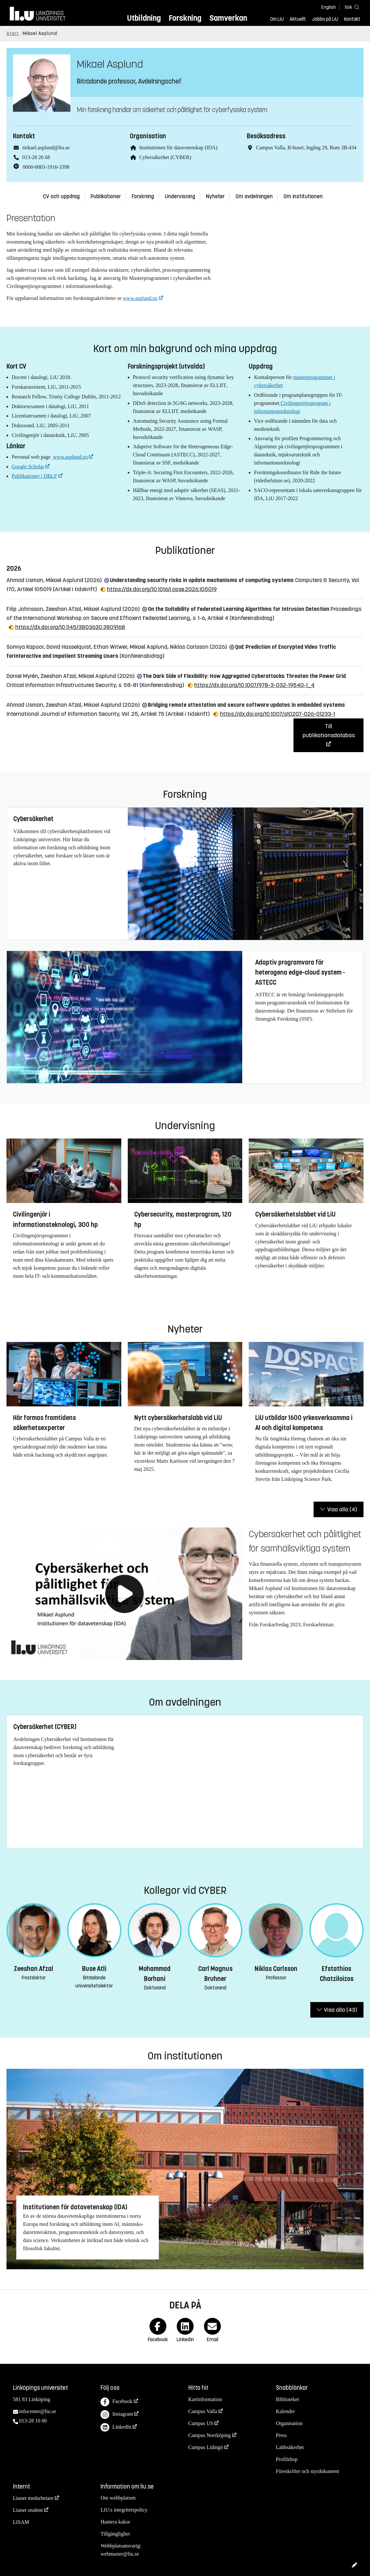  I want to click on Kontakt, so click(352, 19).